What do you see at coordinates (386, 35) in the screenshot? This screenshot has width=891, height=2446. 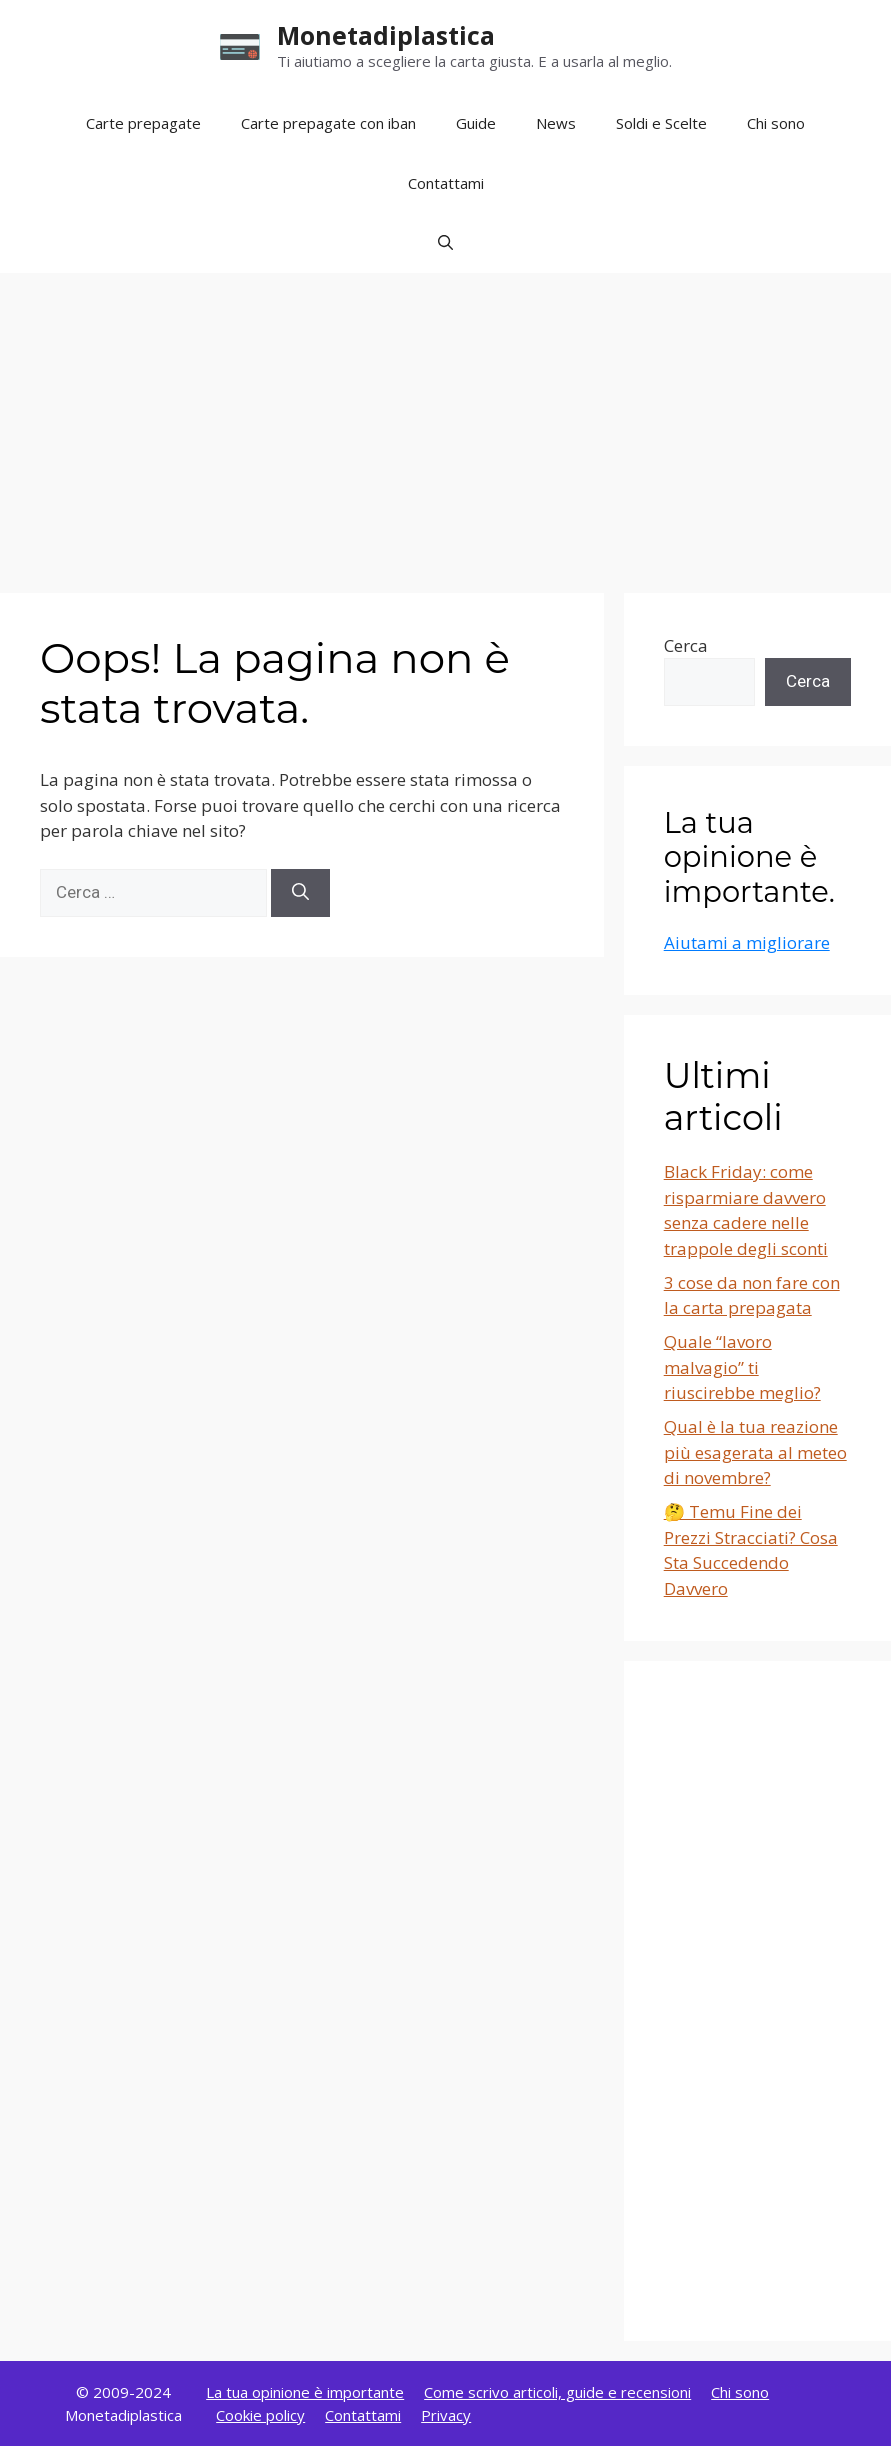 I see `Monetadiplastica` at bounding box center [386, 35].